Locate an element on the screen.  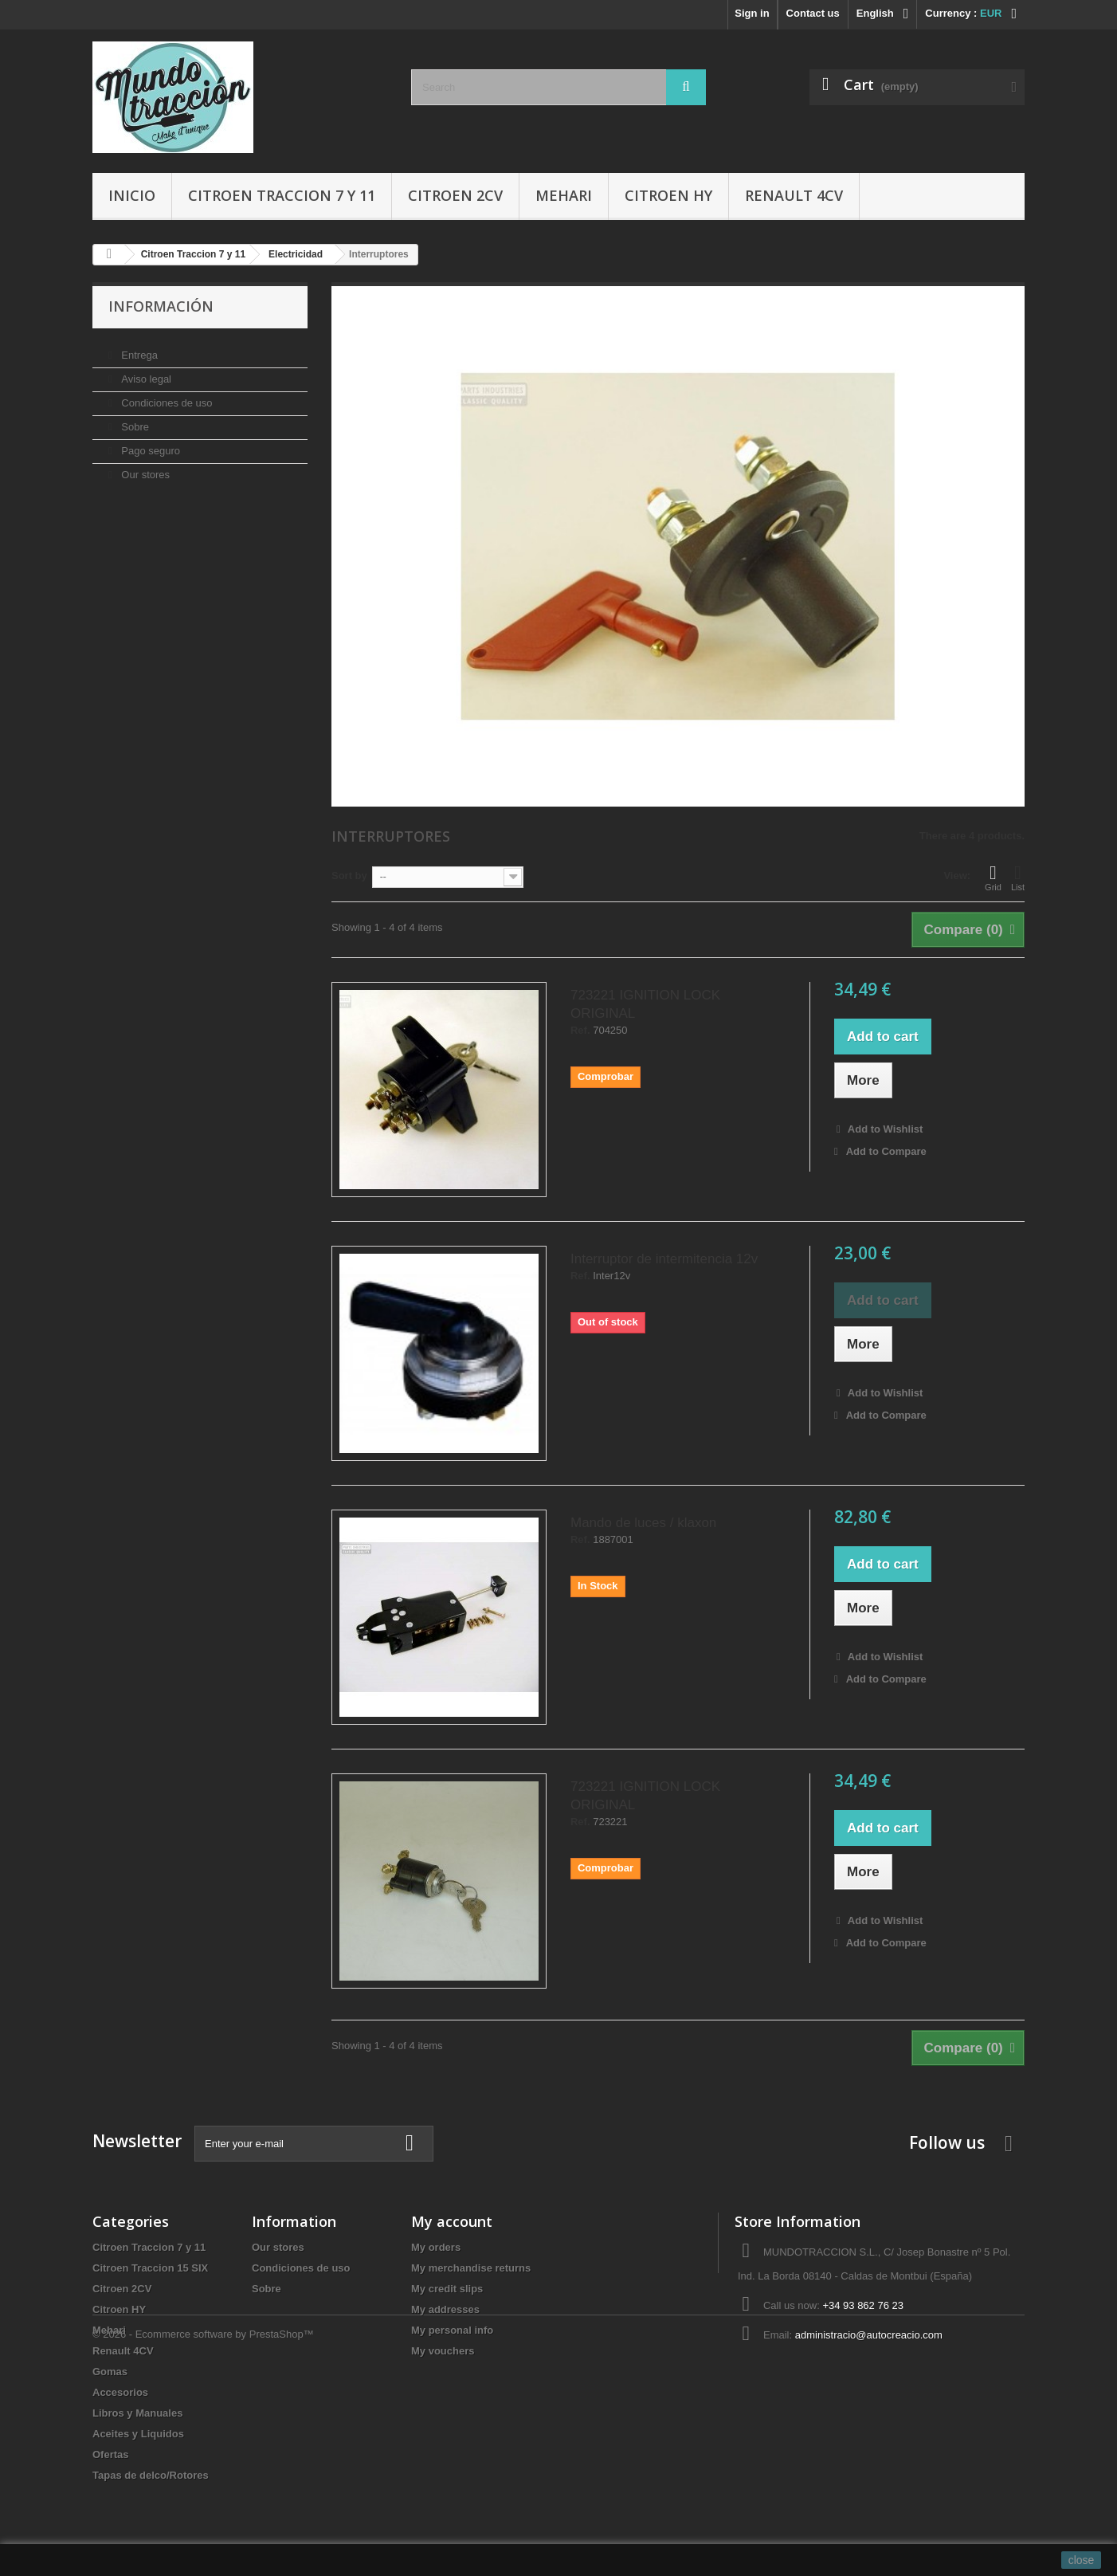
Mando de luces / klaxon is located at coordinates (643, 1522).